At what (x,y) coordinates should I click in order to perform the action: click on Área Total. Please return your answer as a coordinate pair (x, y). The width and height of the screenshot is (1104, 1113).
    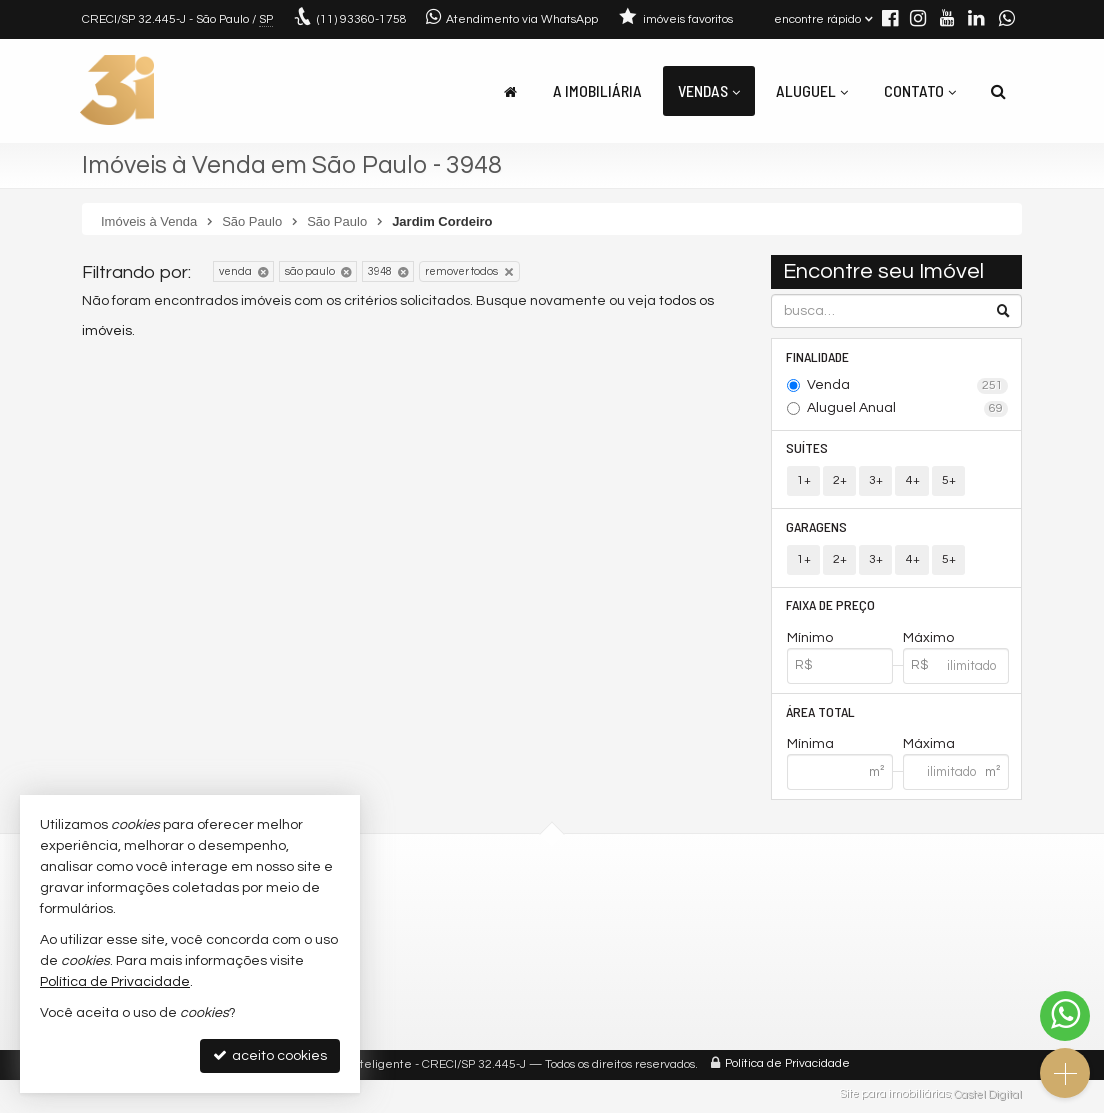
    Looking at the image, I should click on (821, 713).